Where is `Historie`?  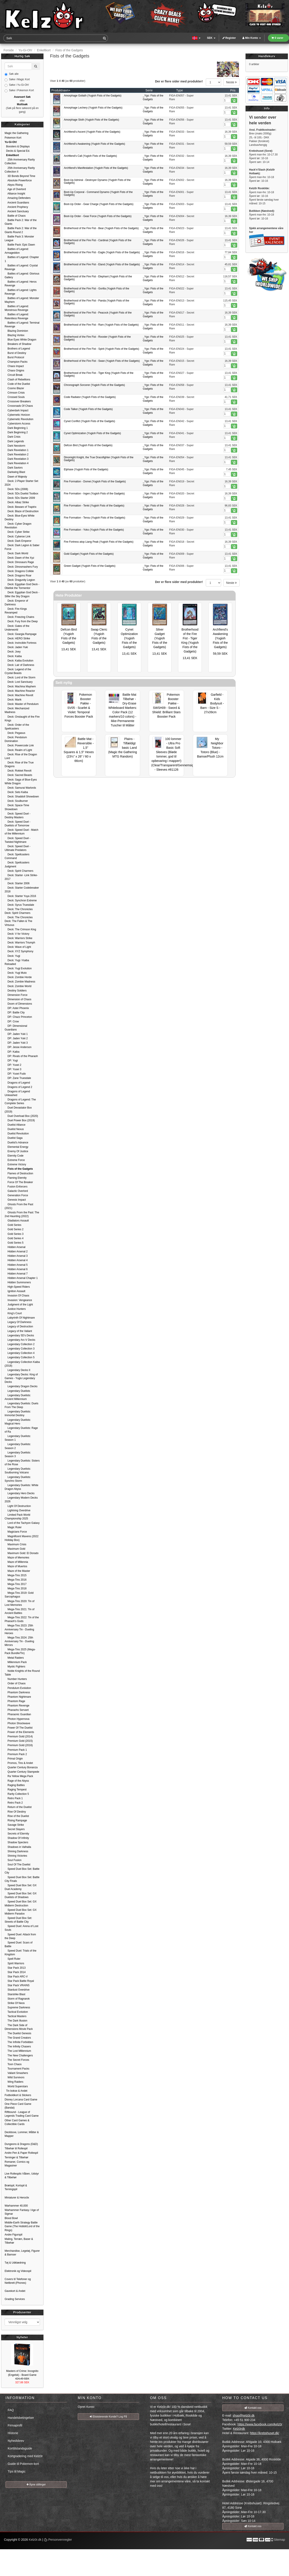 Historie is located at coordinates (13, 2433).